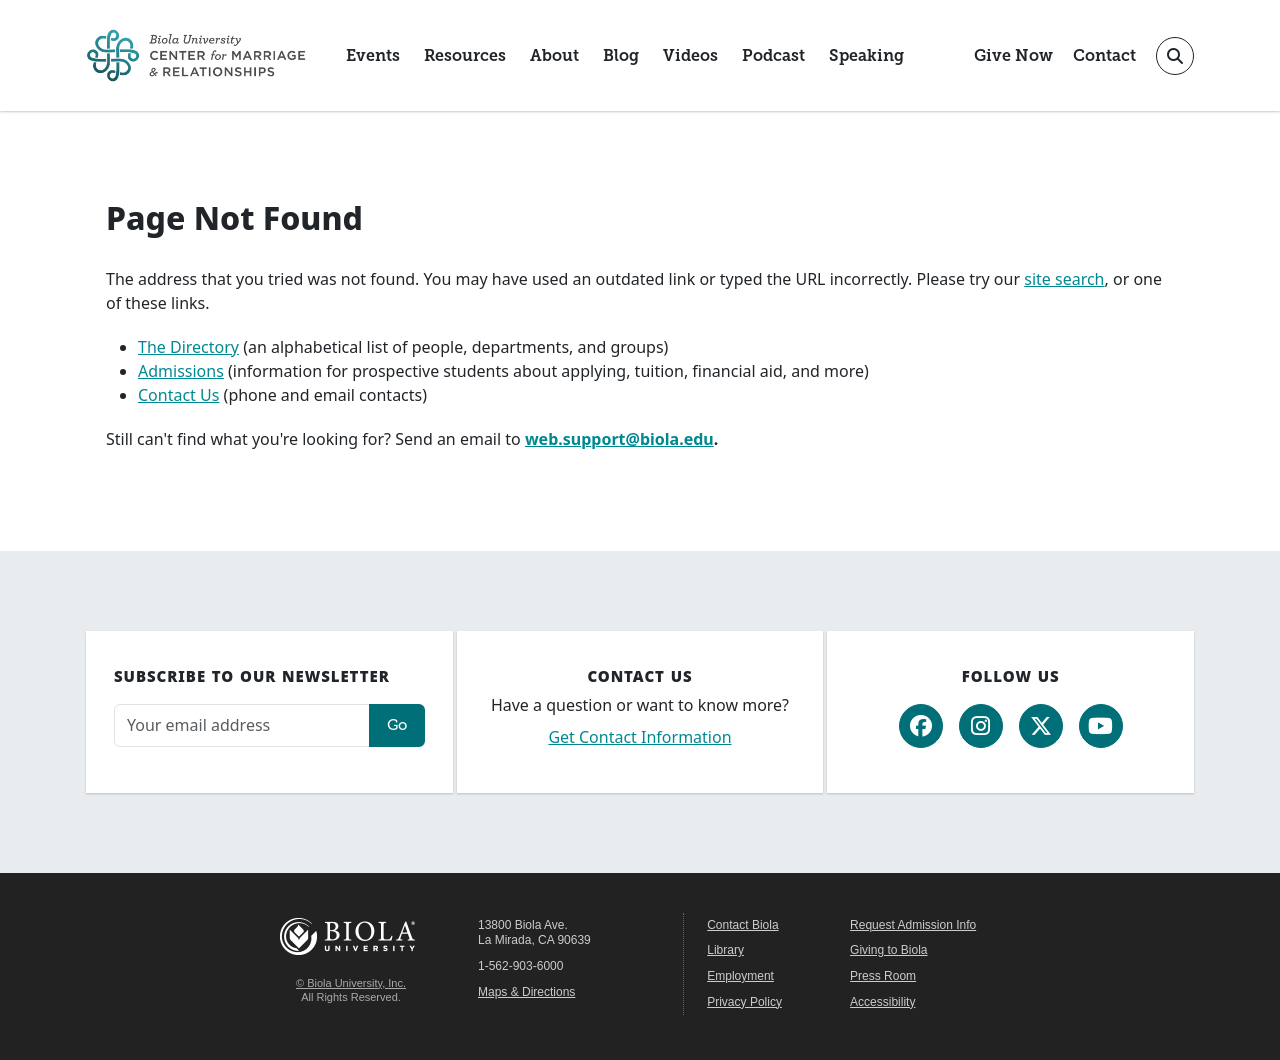  What do you see at coordinates (883, 976) in the screenshot?
I see `Press Room` at bounding box center [883, 976].